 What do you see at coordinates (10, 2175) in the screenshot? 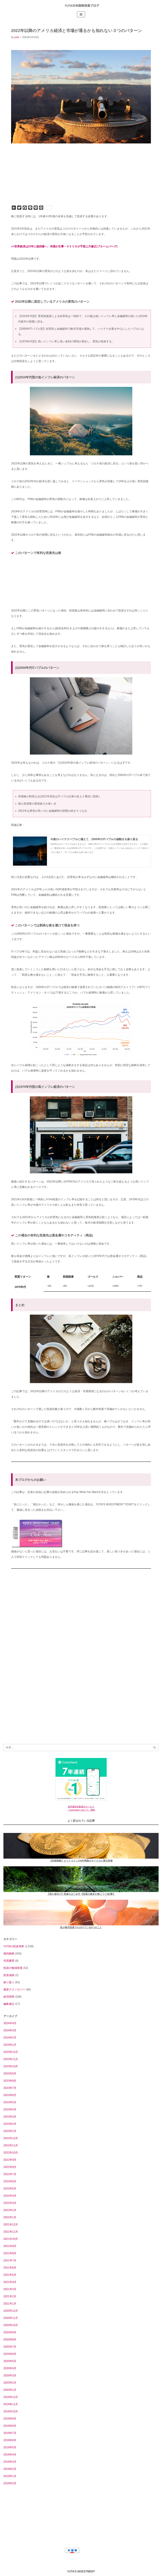
I see `2022年7月` at bounding box center [10, 2175].